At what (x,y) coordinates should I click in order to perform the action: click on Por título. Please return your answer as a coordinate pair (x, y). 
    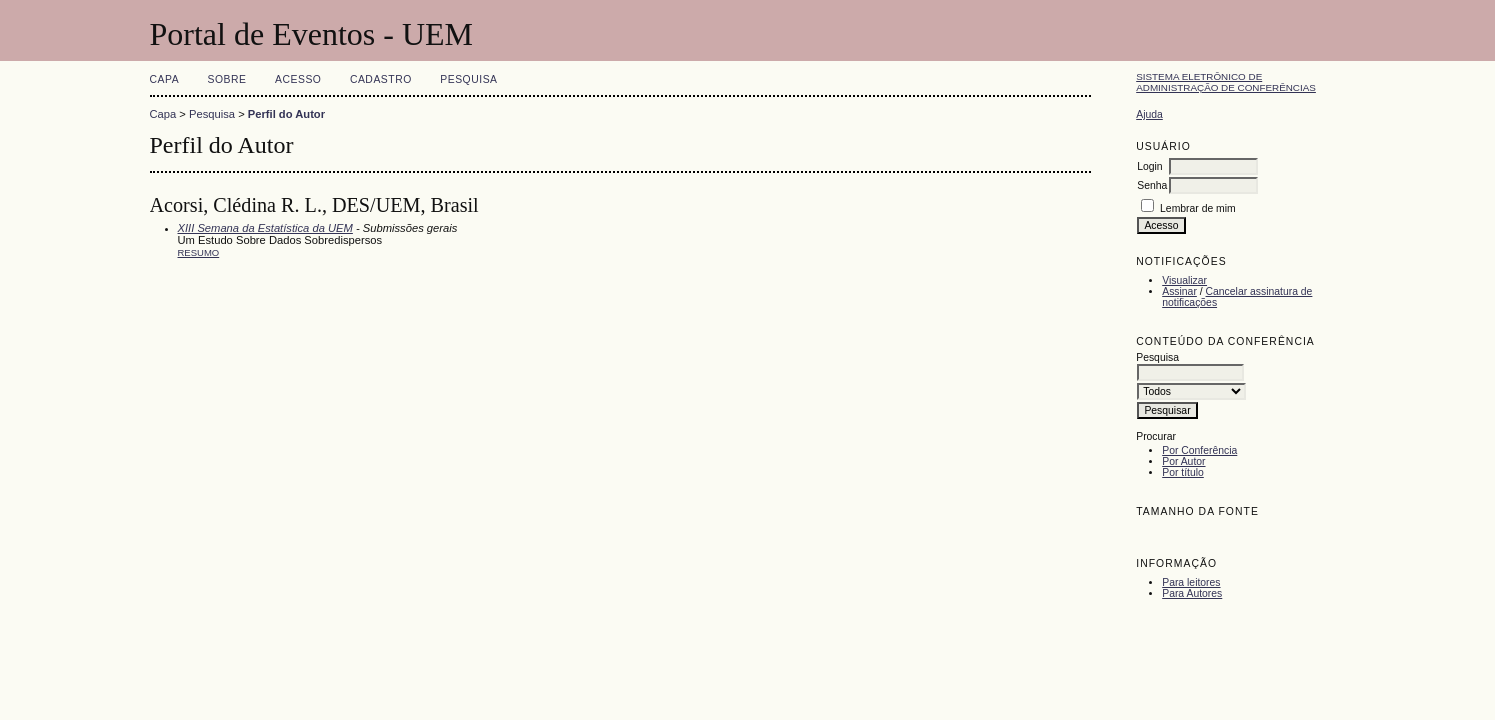
    Looking at the image, I should click on (1183, 472).